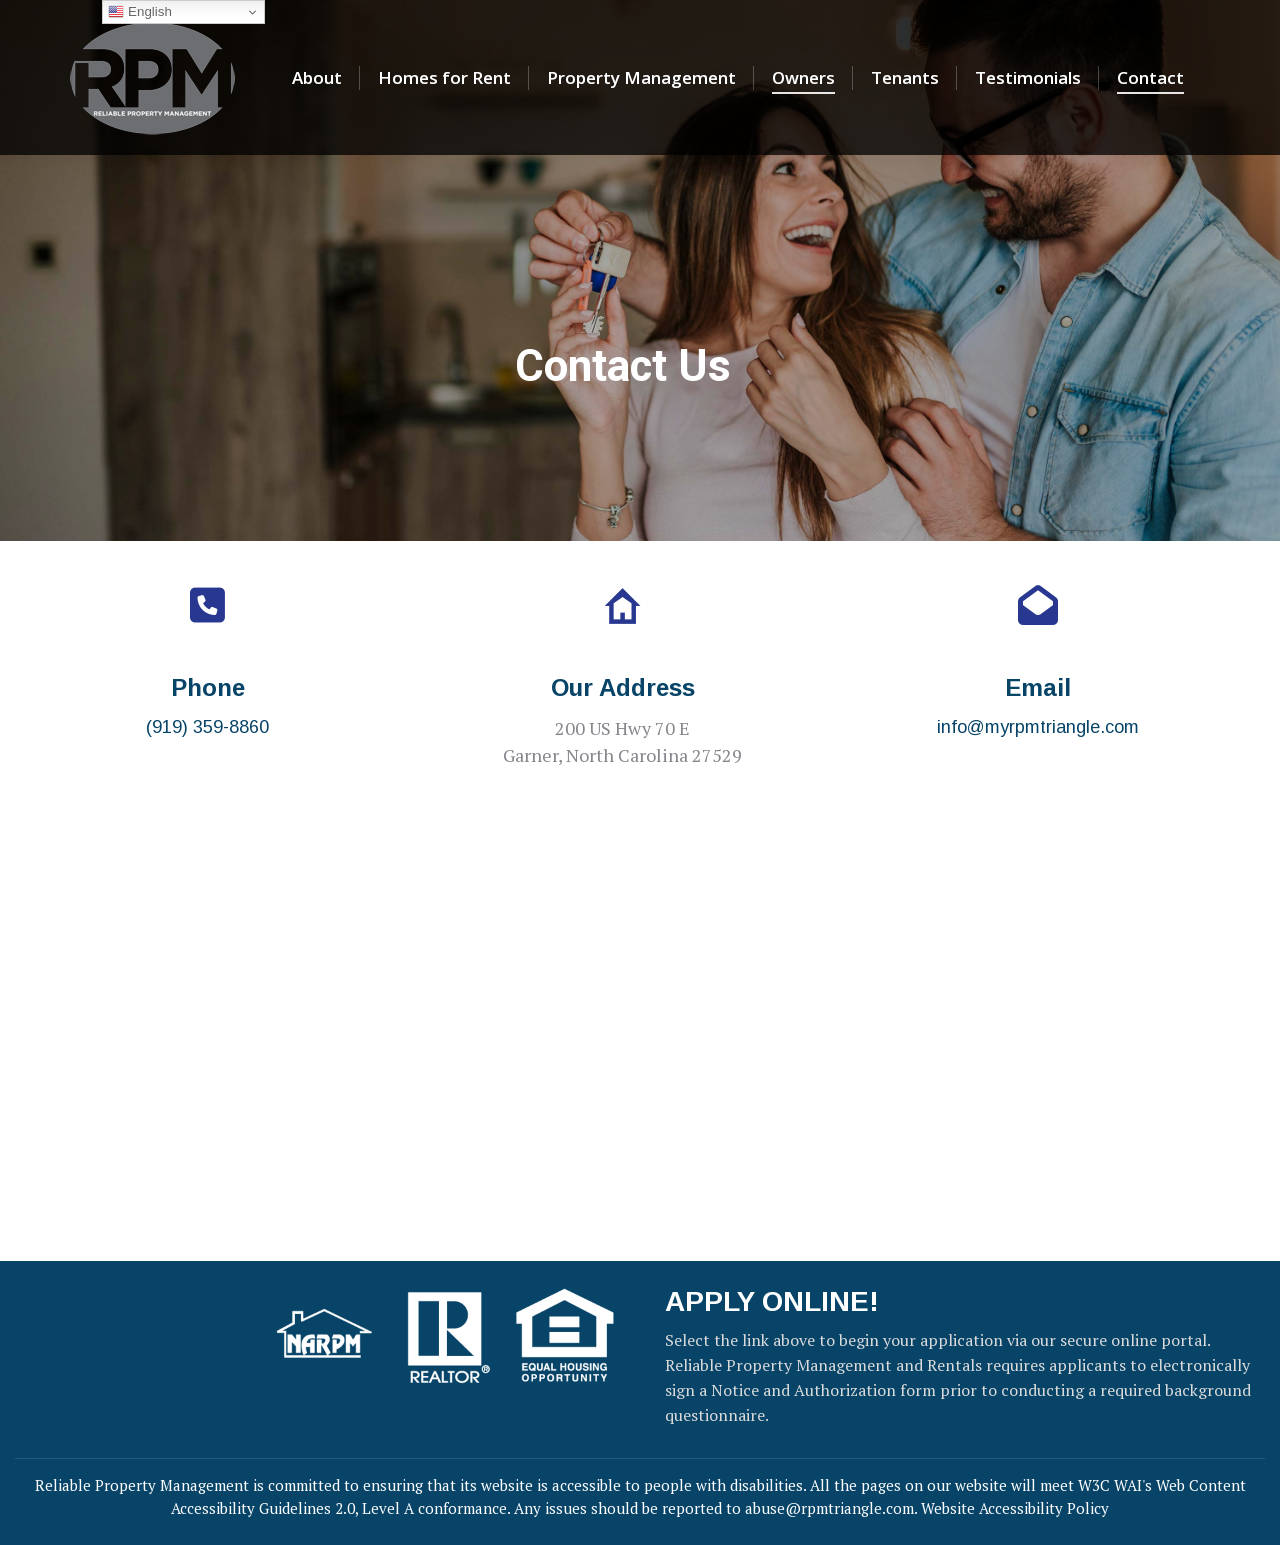 The width and height of the screenshot is (1280, 1545). I want to click on abuse@rpmtriangle.com, so click(829, 1508).